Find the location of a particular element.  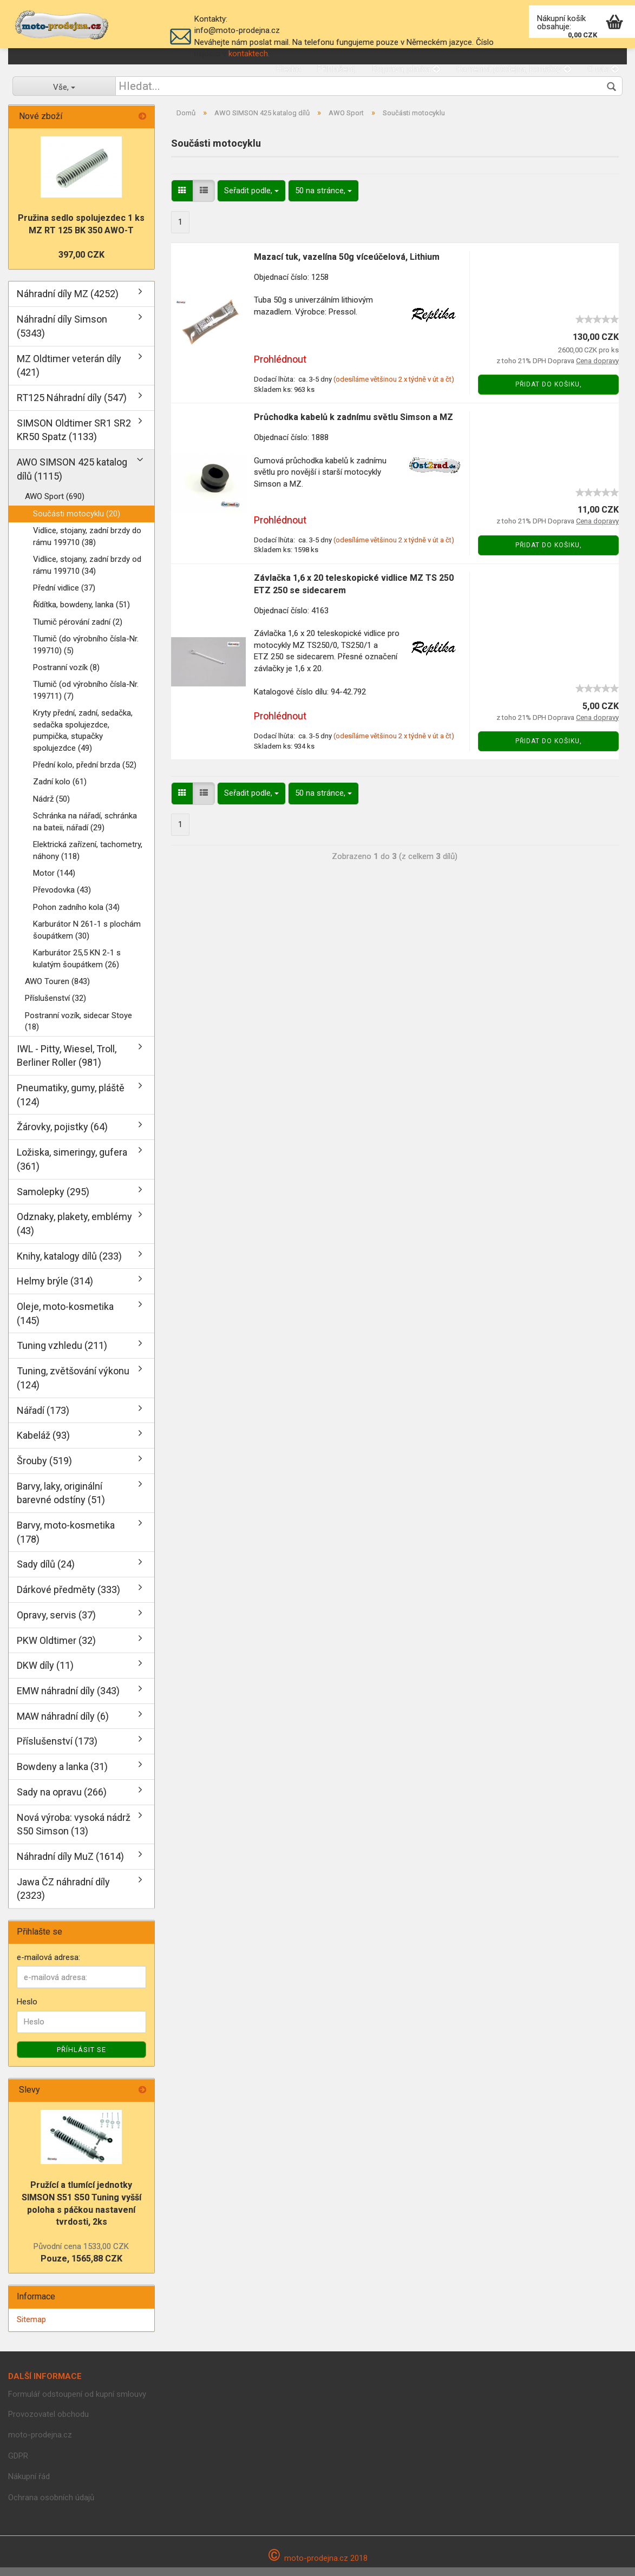

Zadní kolo (61) is located at coordinates (60, 791).